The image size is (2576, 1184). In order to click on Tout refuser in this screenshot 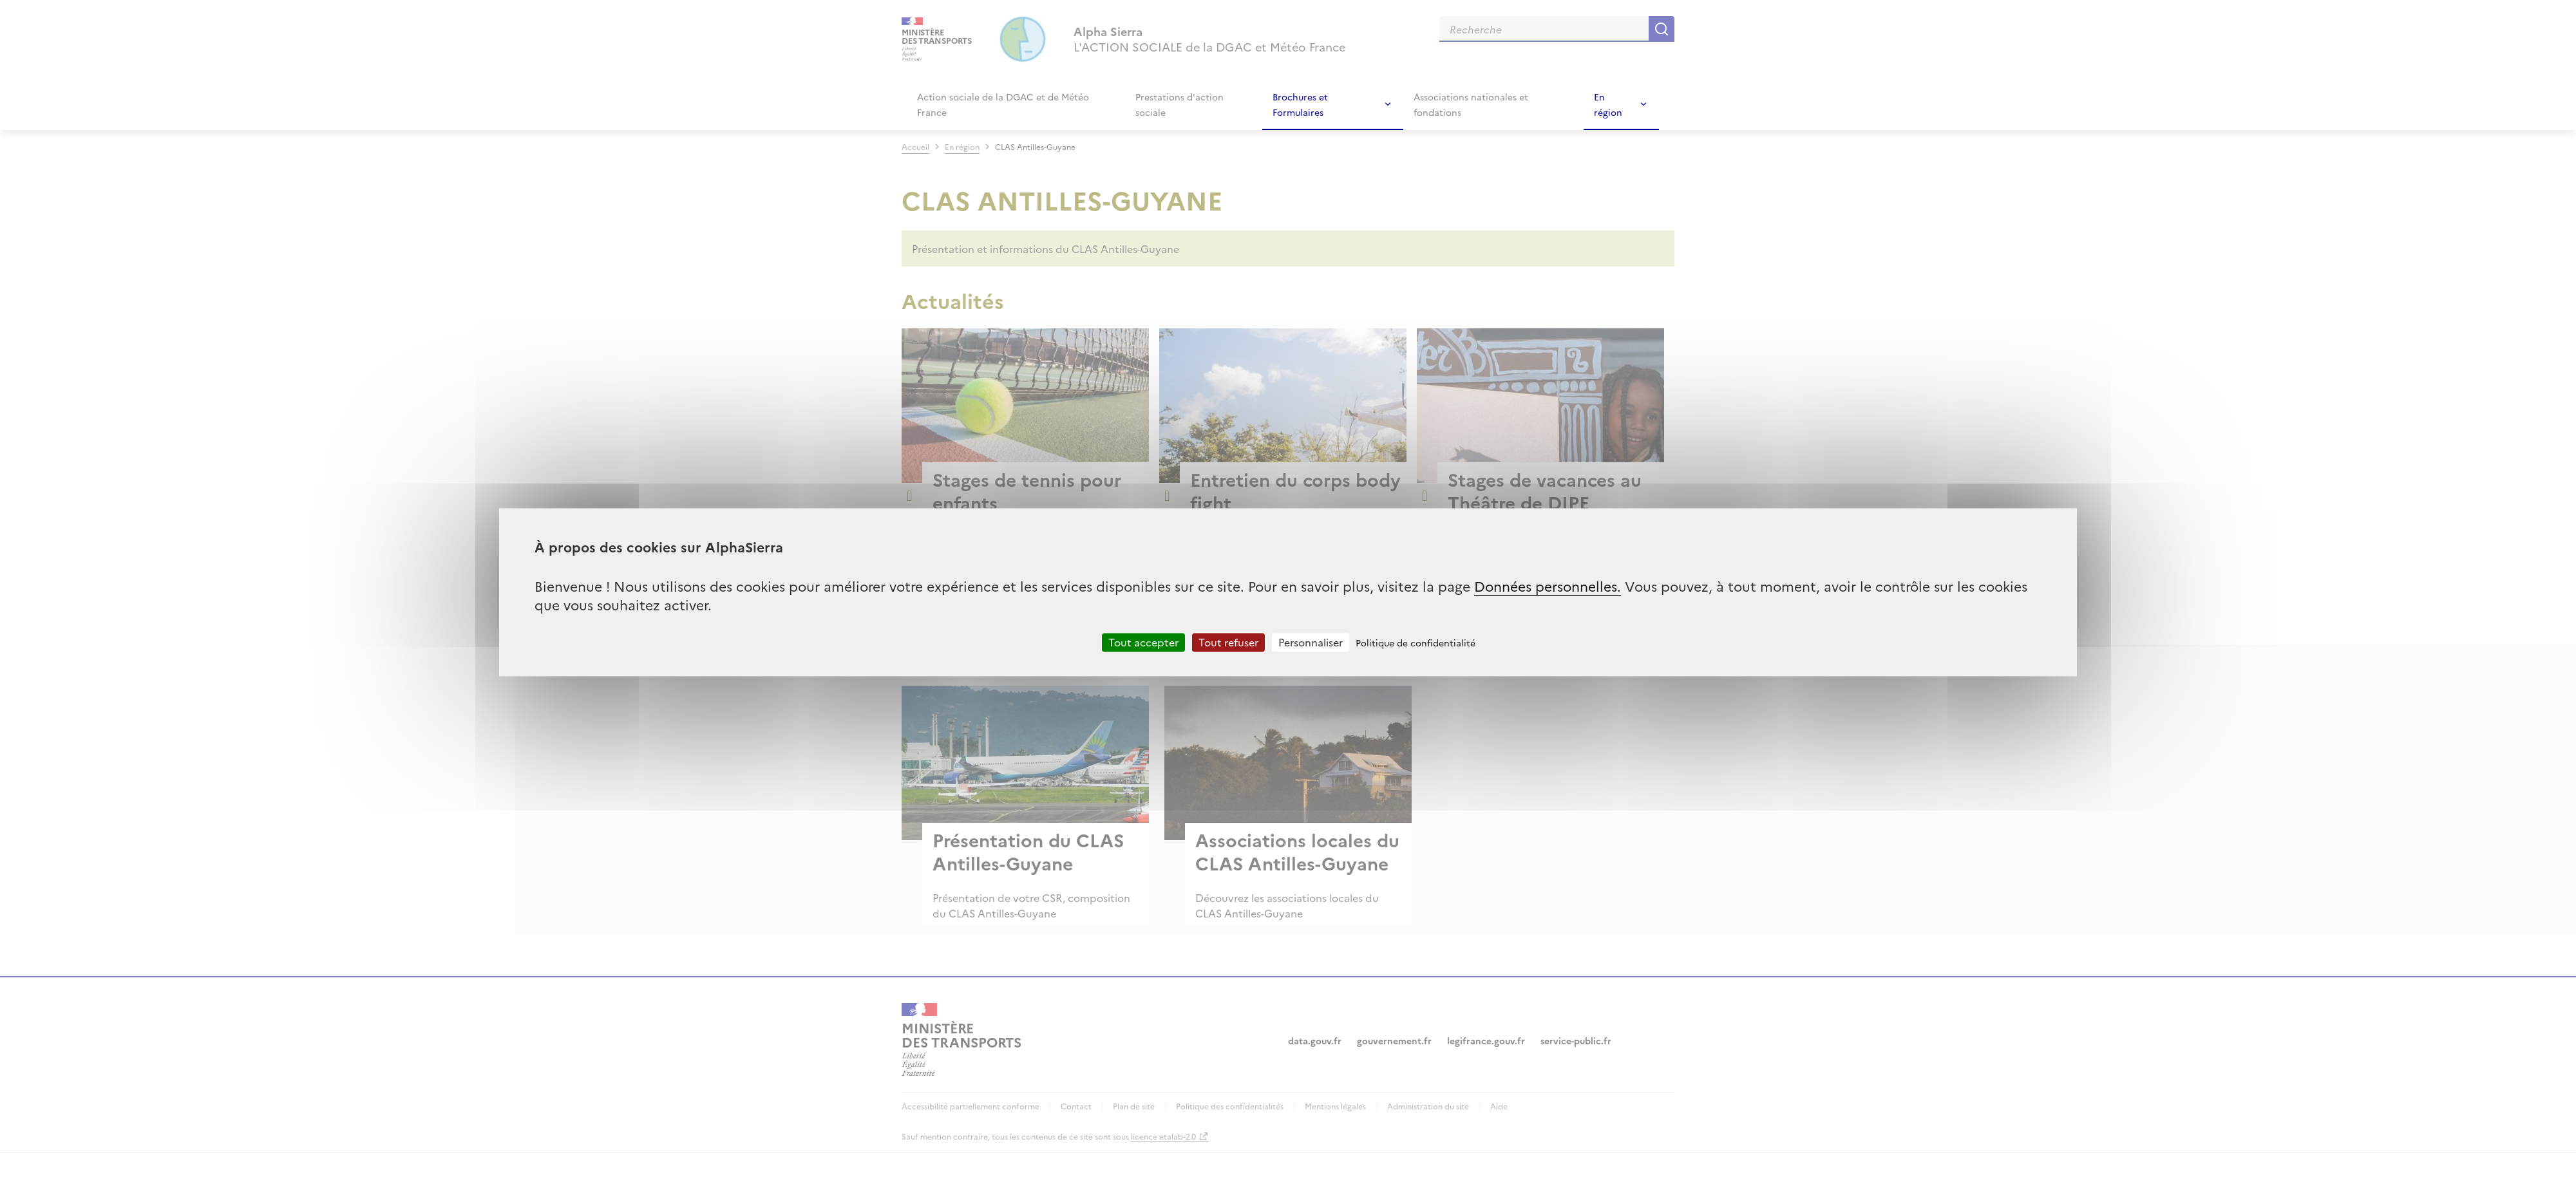, I will do `click(1228, 642)`.